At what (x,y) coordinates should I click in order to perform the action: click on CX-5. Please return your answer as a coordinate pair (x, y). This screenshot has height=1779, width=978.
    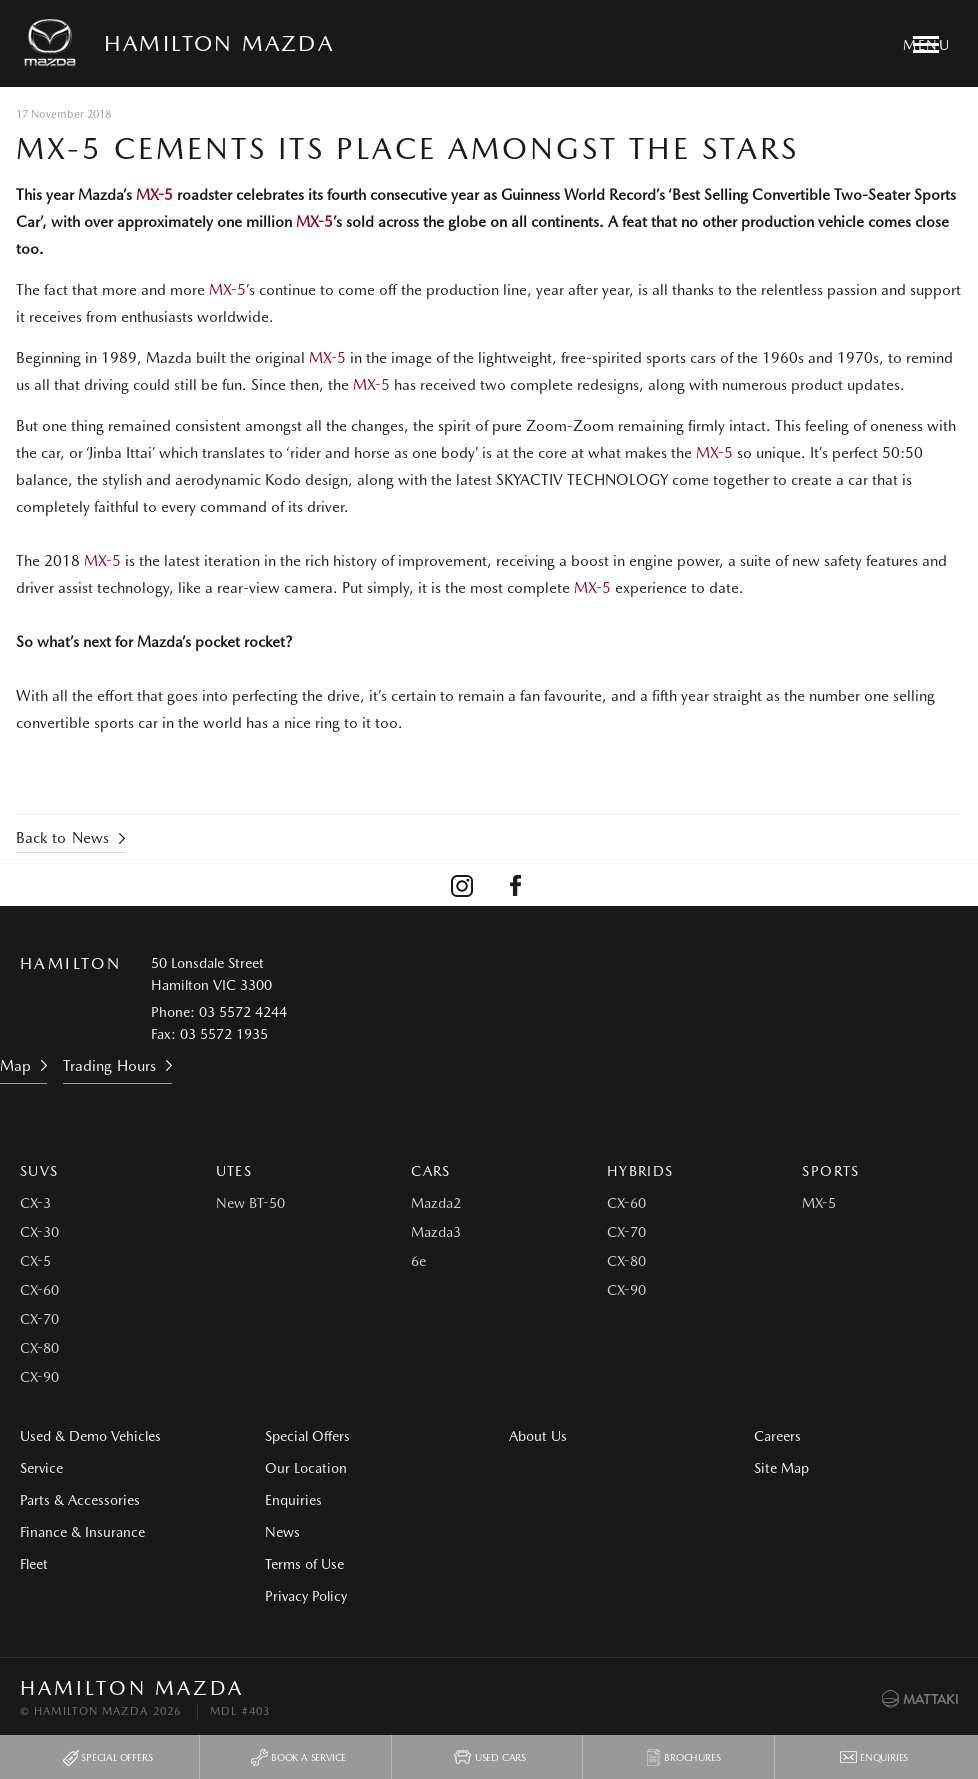
    Looking at the image, I should click on (35, 1261).